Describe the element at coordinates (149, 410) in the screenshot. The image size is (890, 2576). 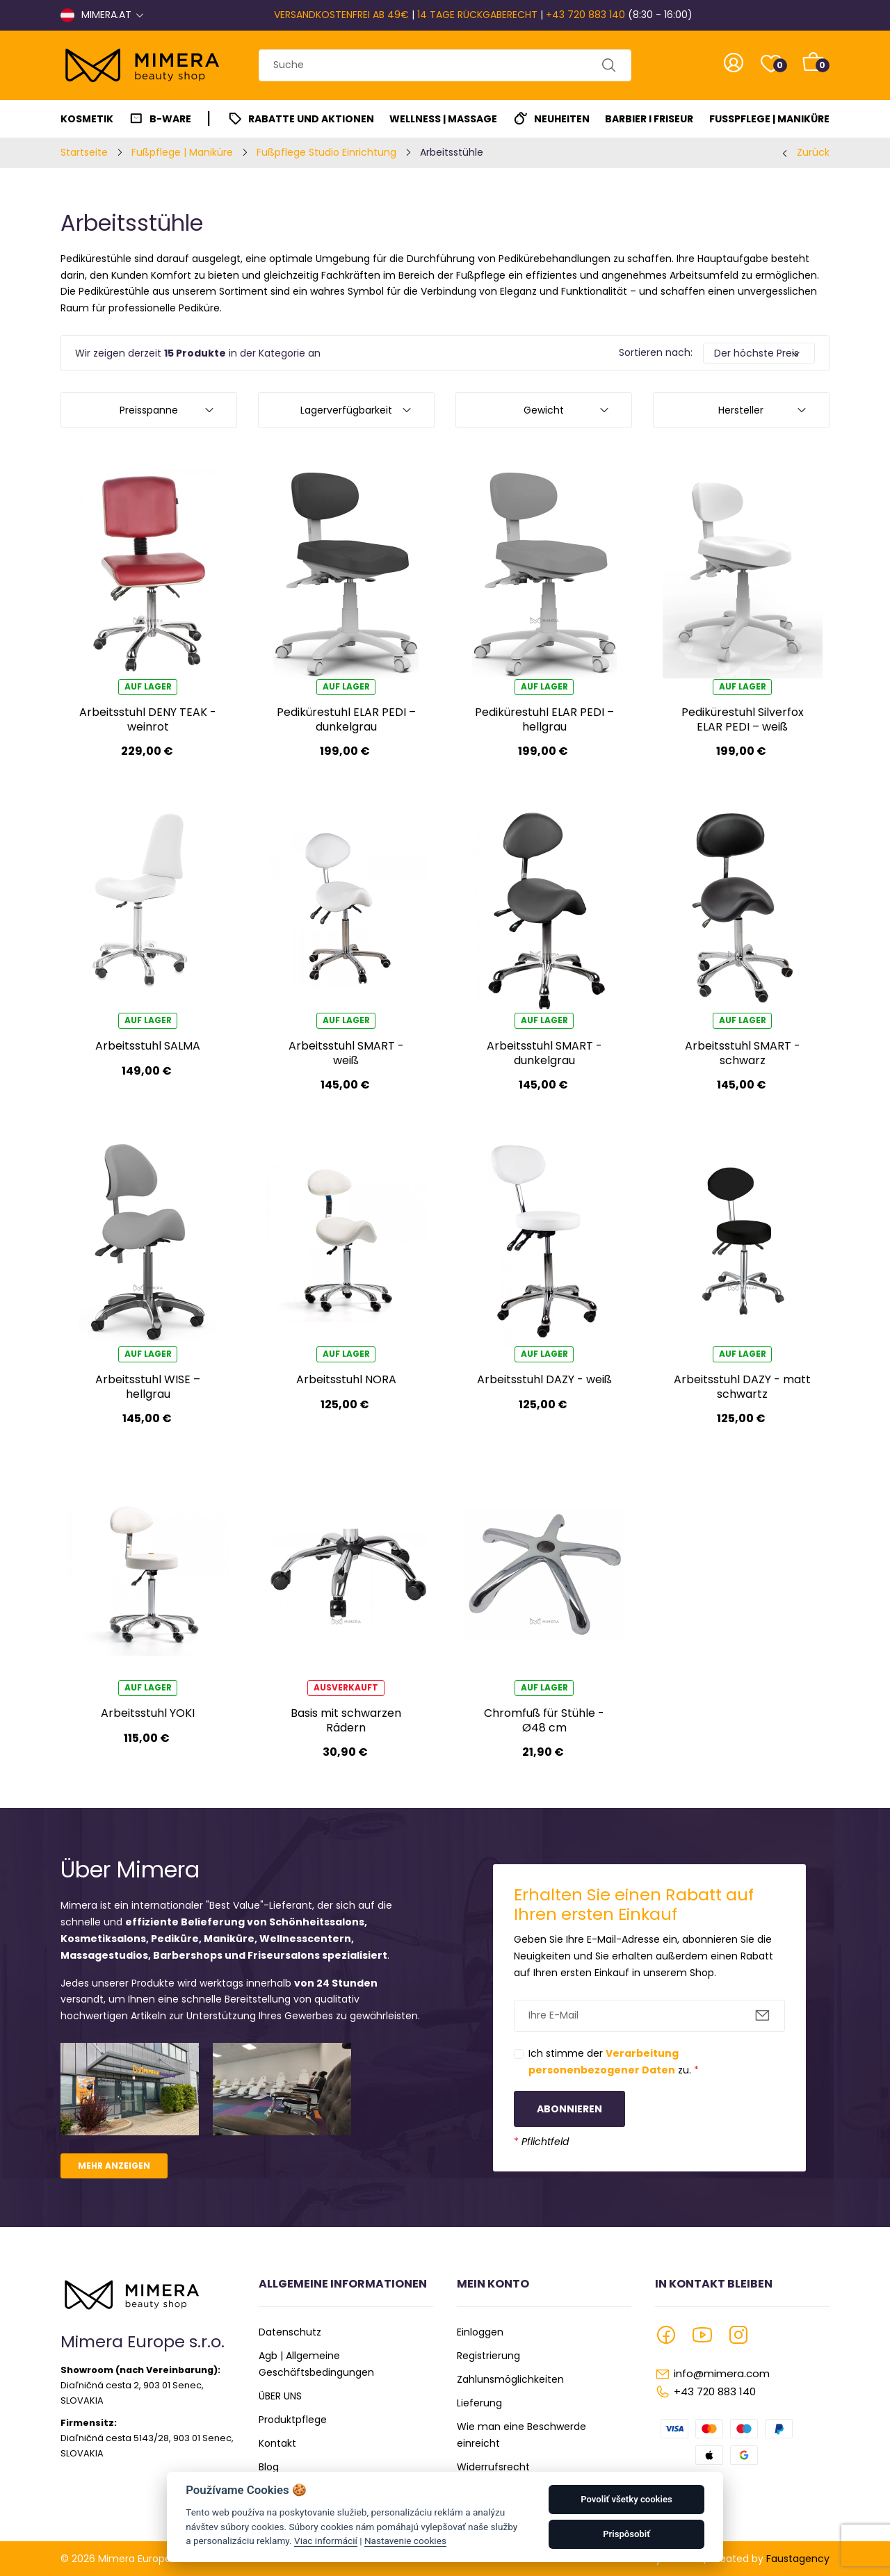
I see `Preisspanne` at that location.